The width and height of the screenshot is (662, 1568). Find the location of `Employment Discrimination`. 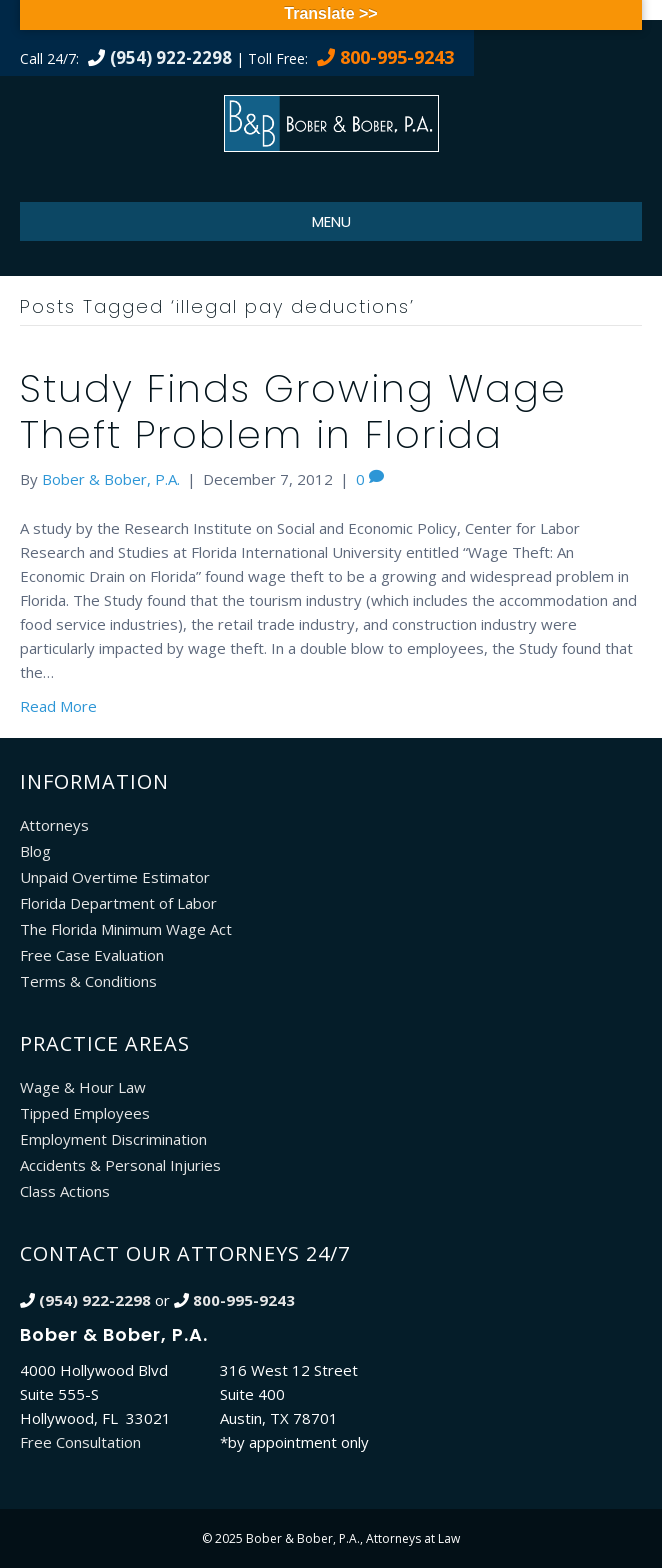

Employment Discrimination is located at coordinates (113, 1139).